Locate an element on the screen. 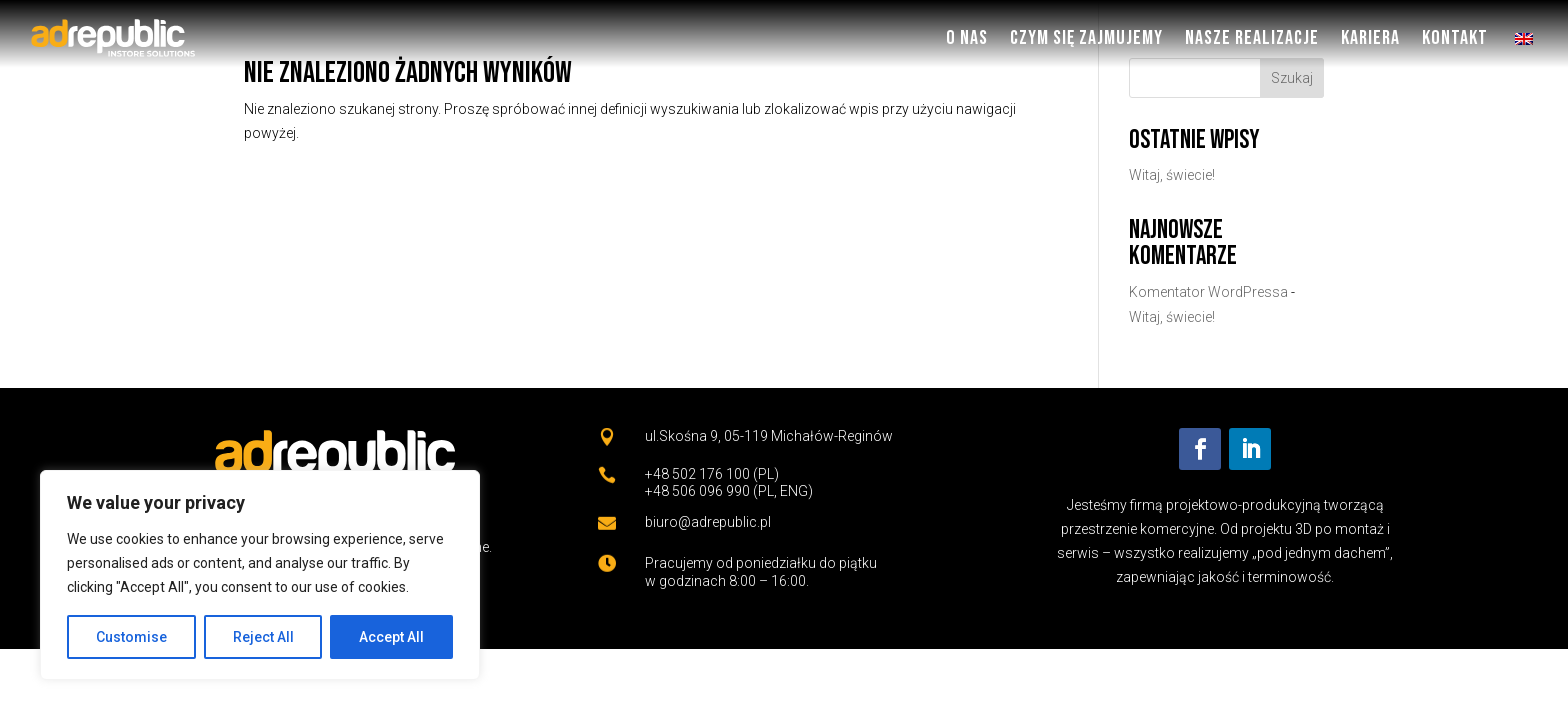  Komentator WordPressa is located at coordinates (1208, 292).